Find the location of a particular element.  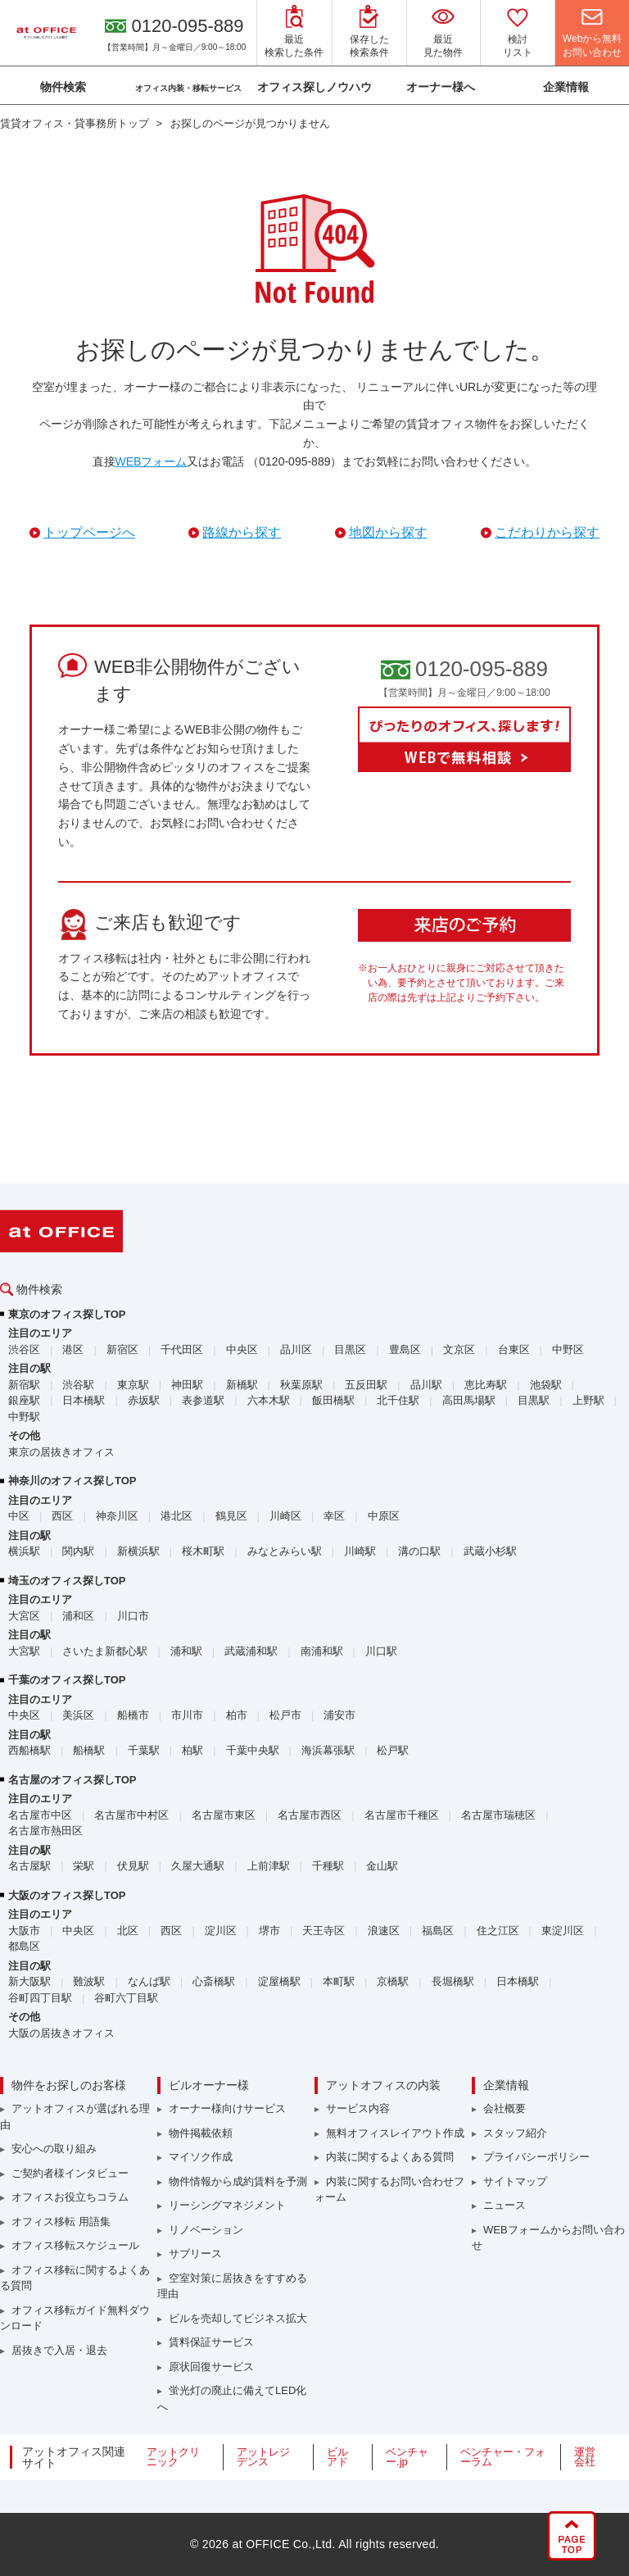

市川市 is located at coordinates (187, 1715).